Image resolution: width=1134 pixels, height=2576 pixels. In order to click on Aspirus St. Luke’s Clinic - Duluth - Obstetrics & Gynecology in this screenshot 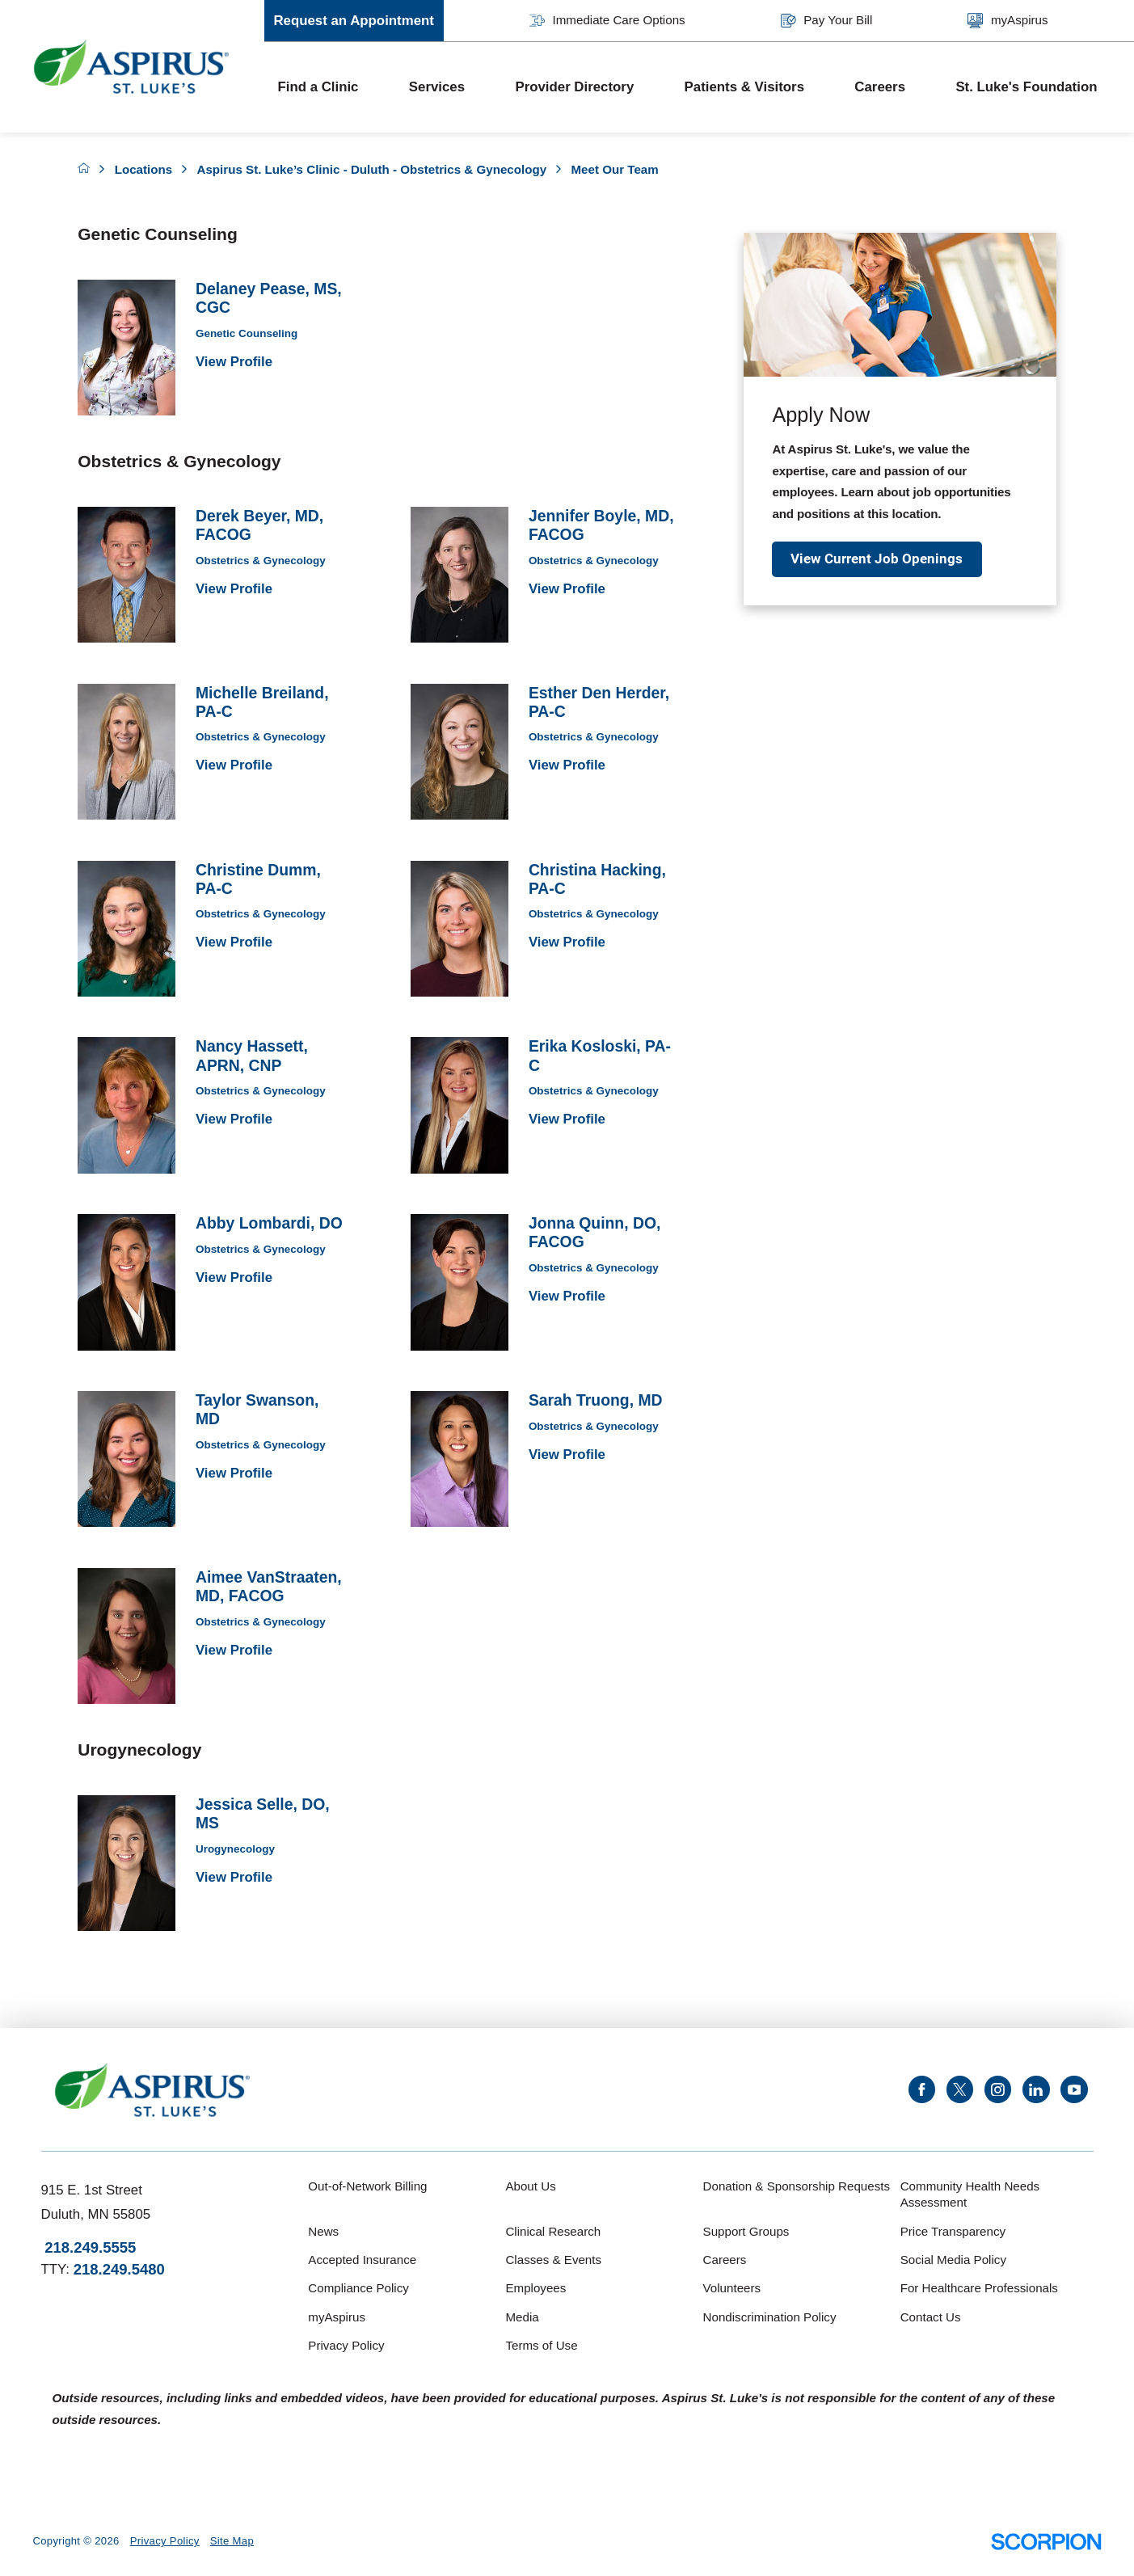, I will do `click(371, 169)`.